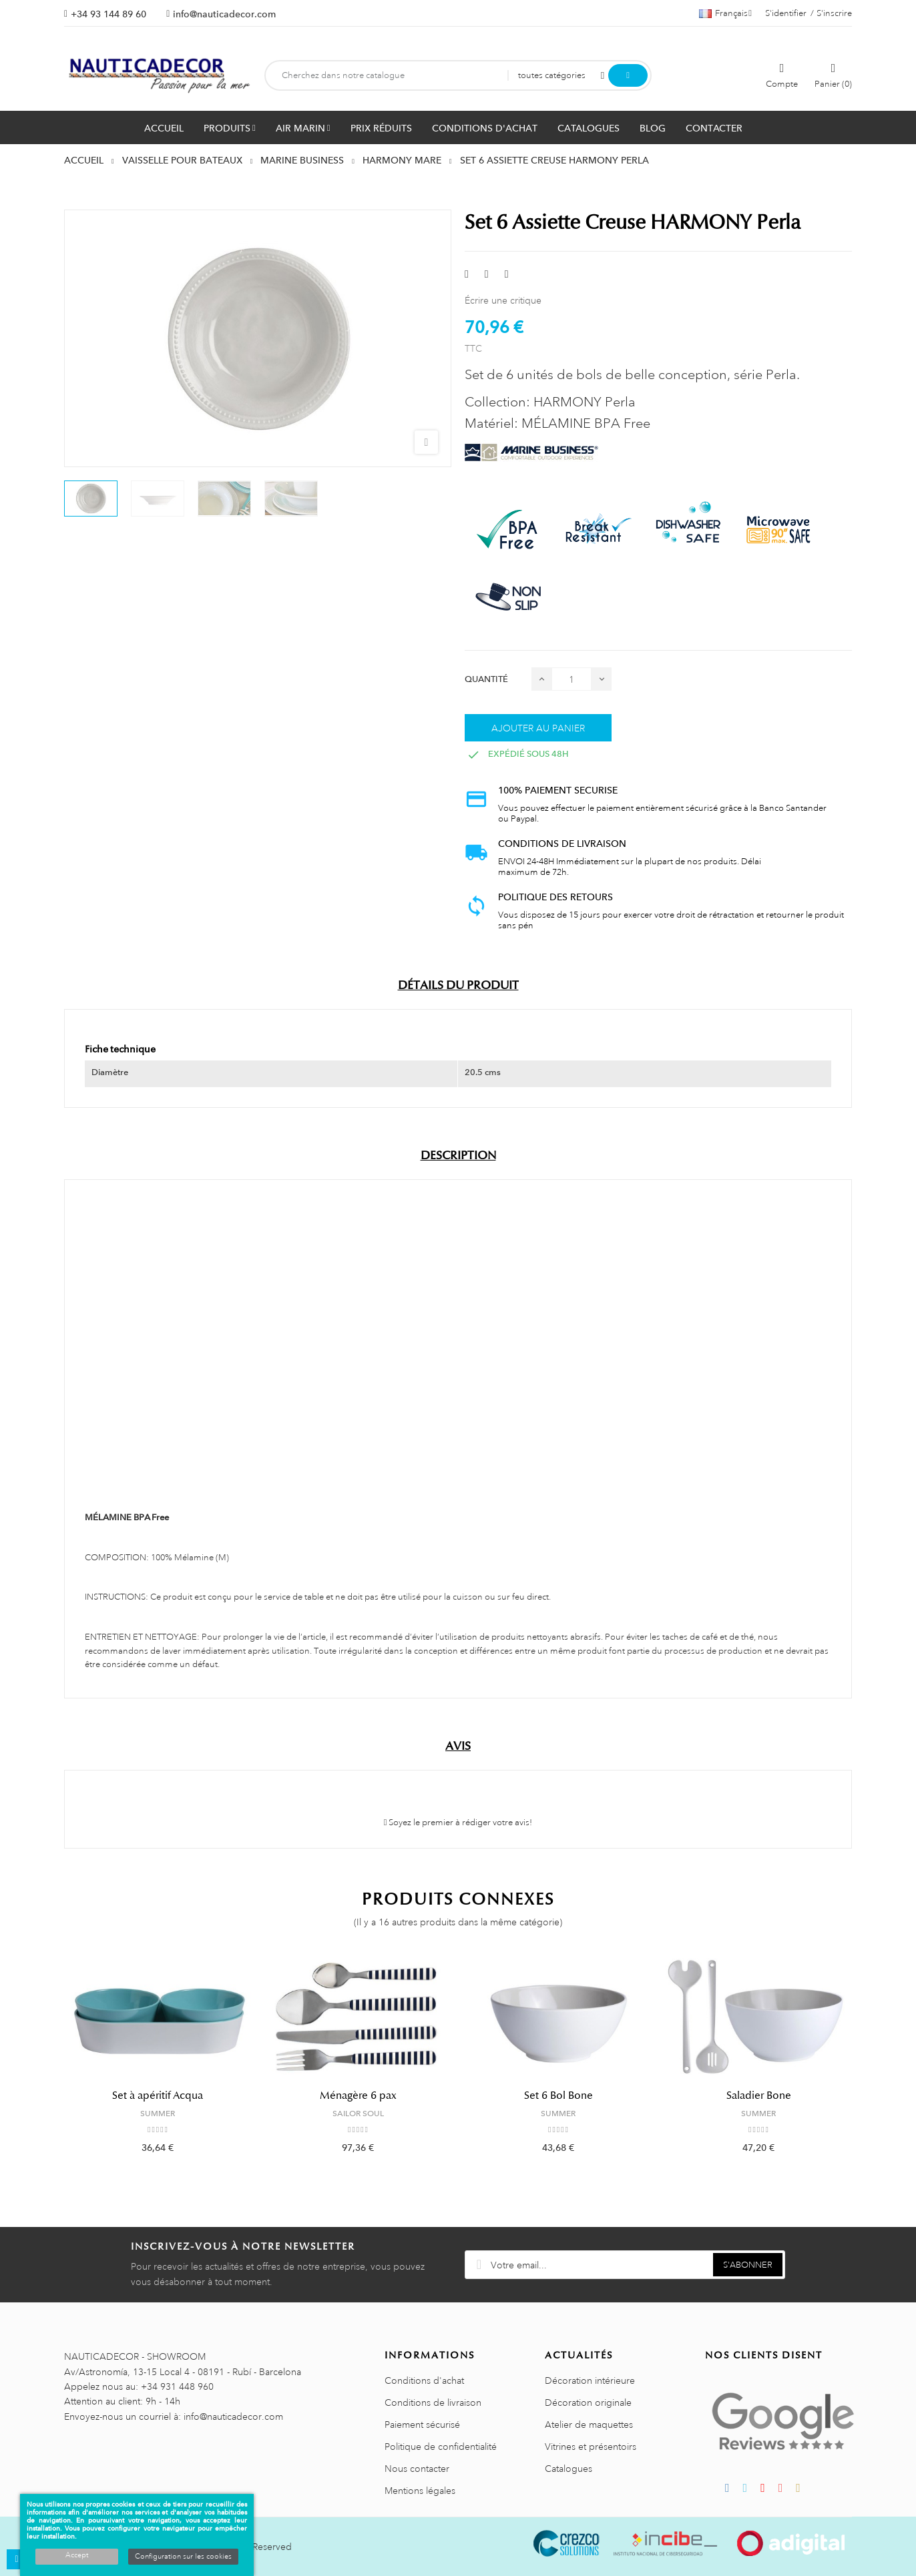  What do you see at coordinates (157, 2095) in the screenshot?
I see `Set à apéritif Acqua` at bounding box center [157, 2095].